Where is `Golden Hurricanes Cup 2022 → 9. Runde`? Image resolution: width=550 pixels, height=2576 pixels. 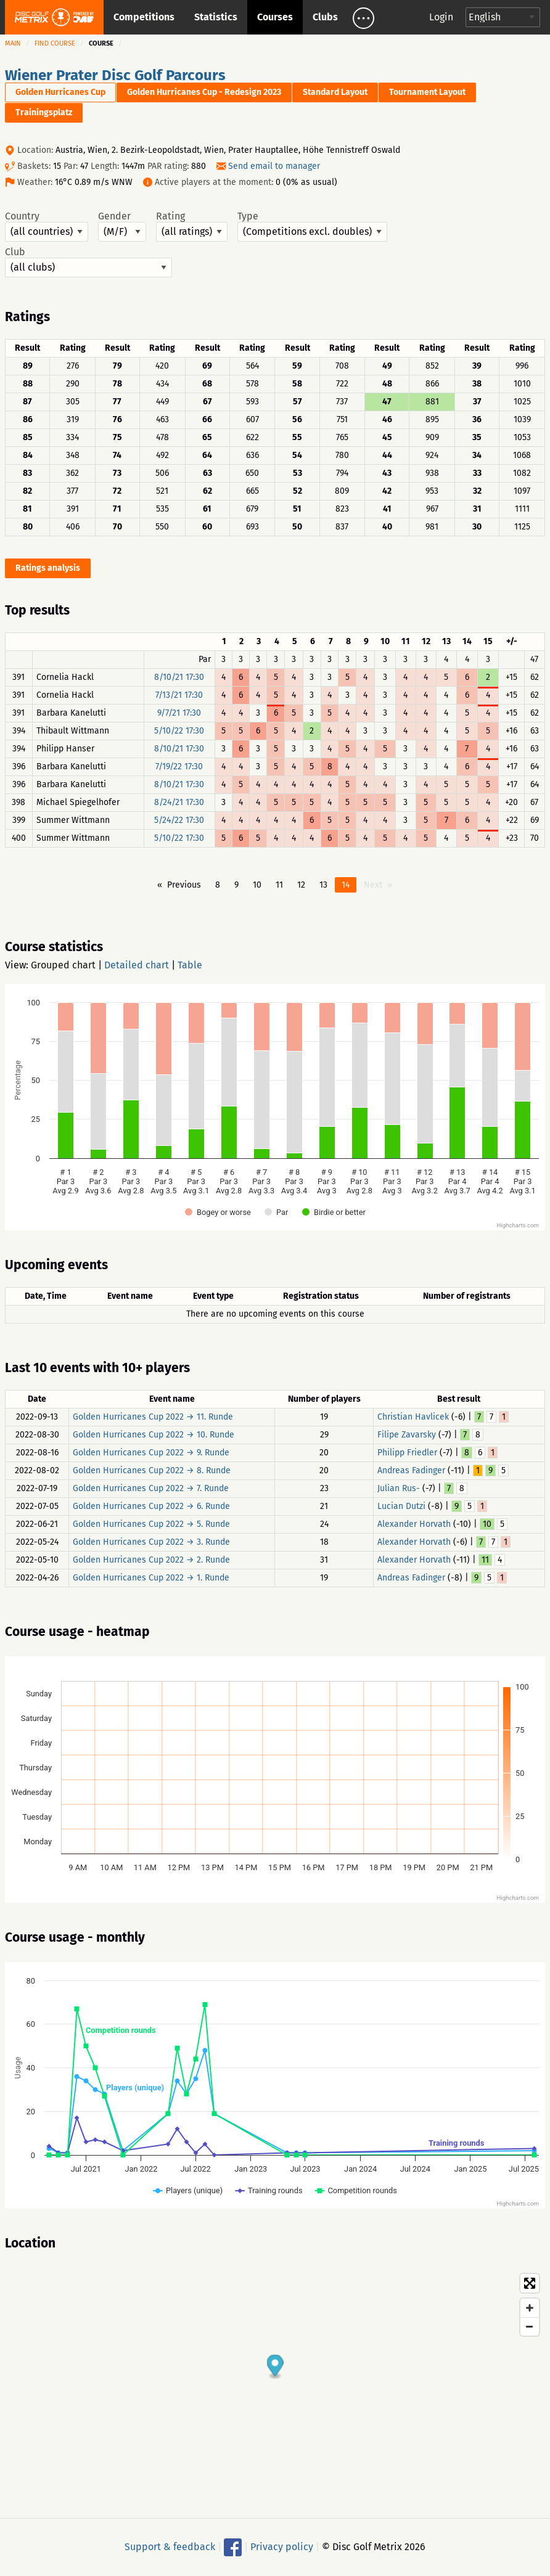
Golden Hurricanes Cup 2022 → 9. Runde is located at coordinates (151, 1452).